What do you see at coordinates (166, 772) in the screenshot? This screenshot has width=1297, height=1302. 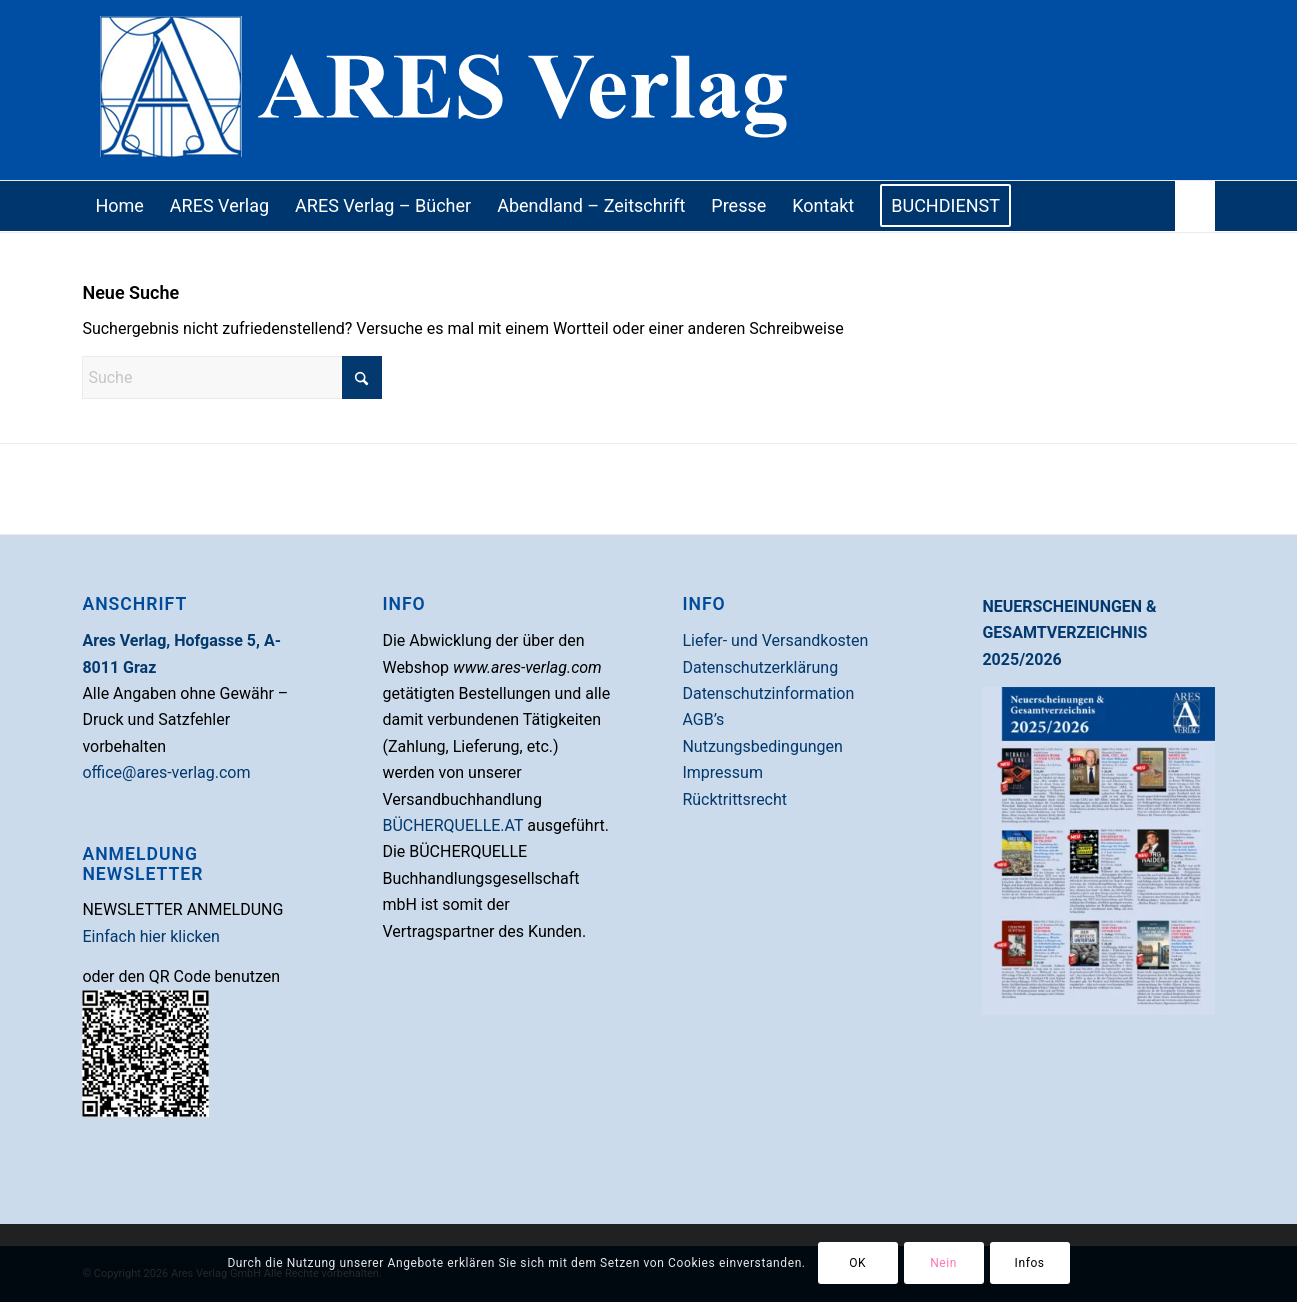 I see `office@ares-verlag.com` at bounding box center [166, 772].